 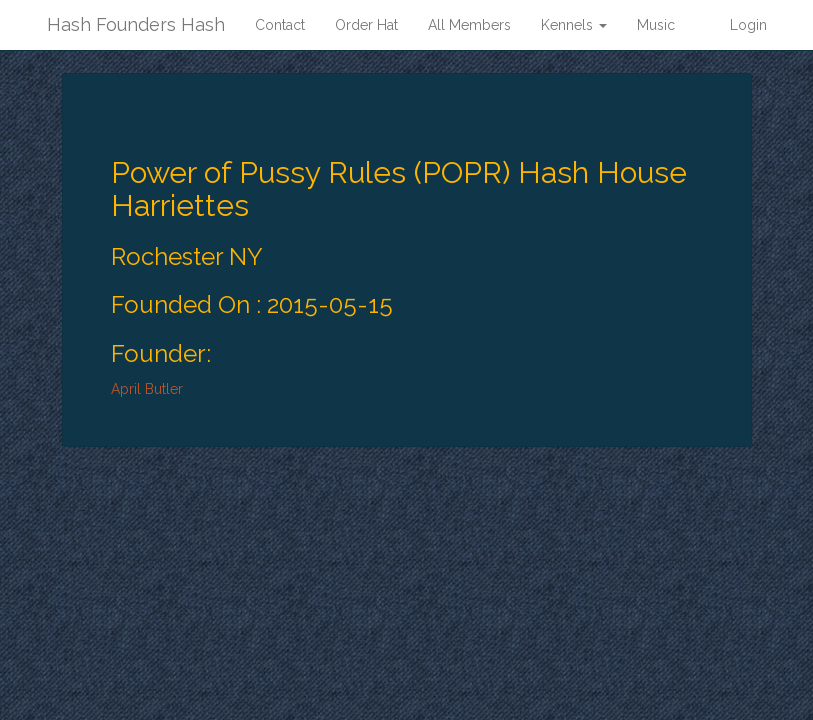 I want to click on Hash Founders Hash, so click(x=136, y=24).